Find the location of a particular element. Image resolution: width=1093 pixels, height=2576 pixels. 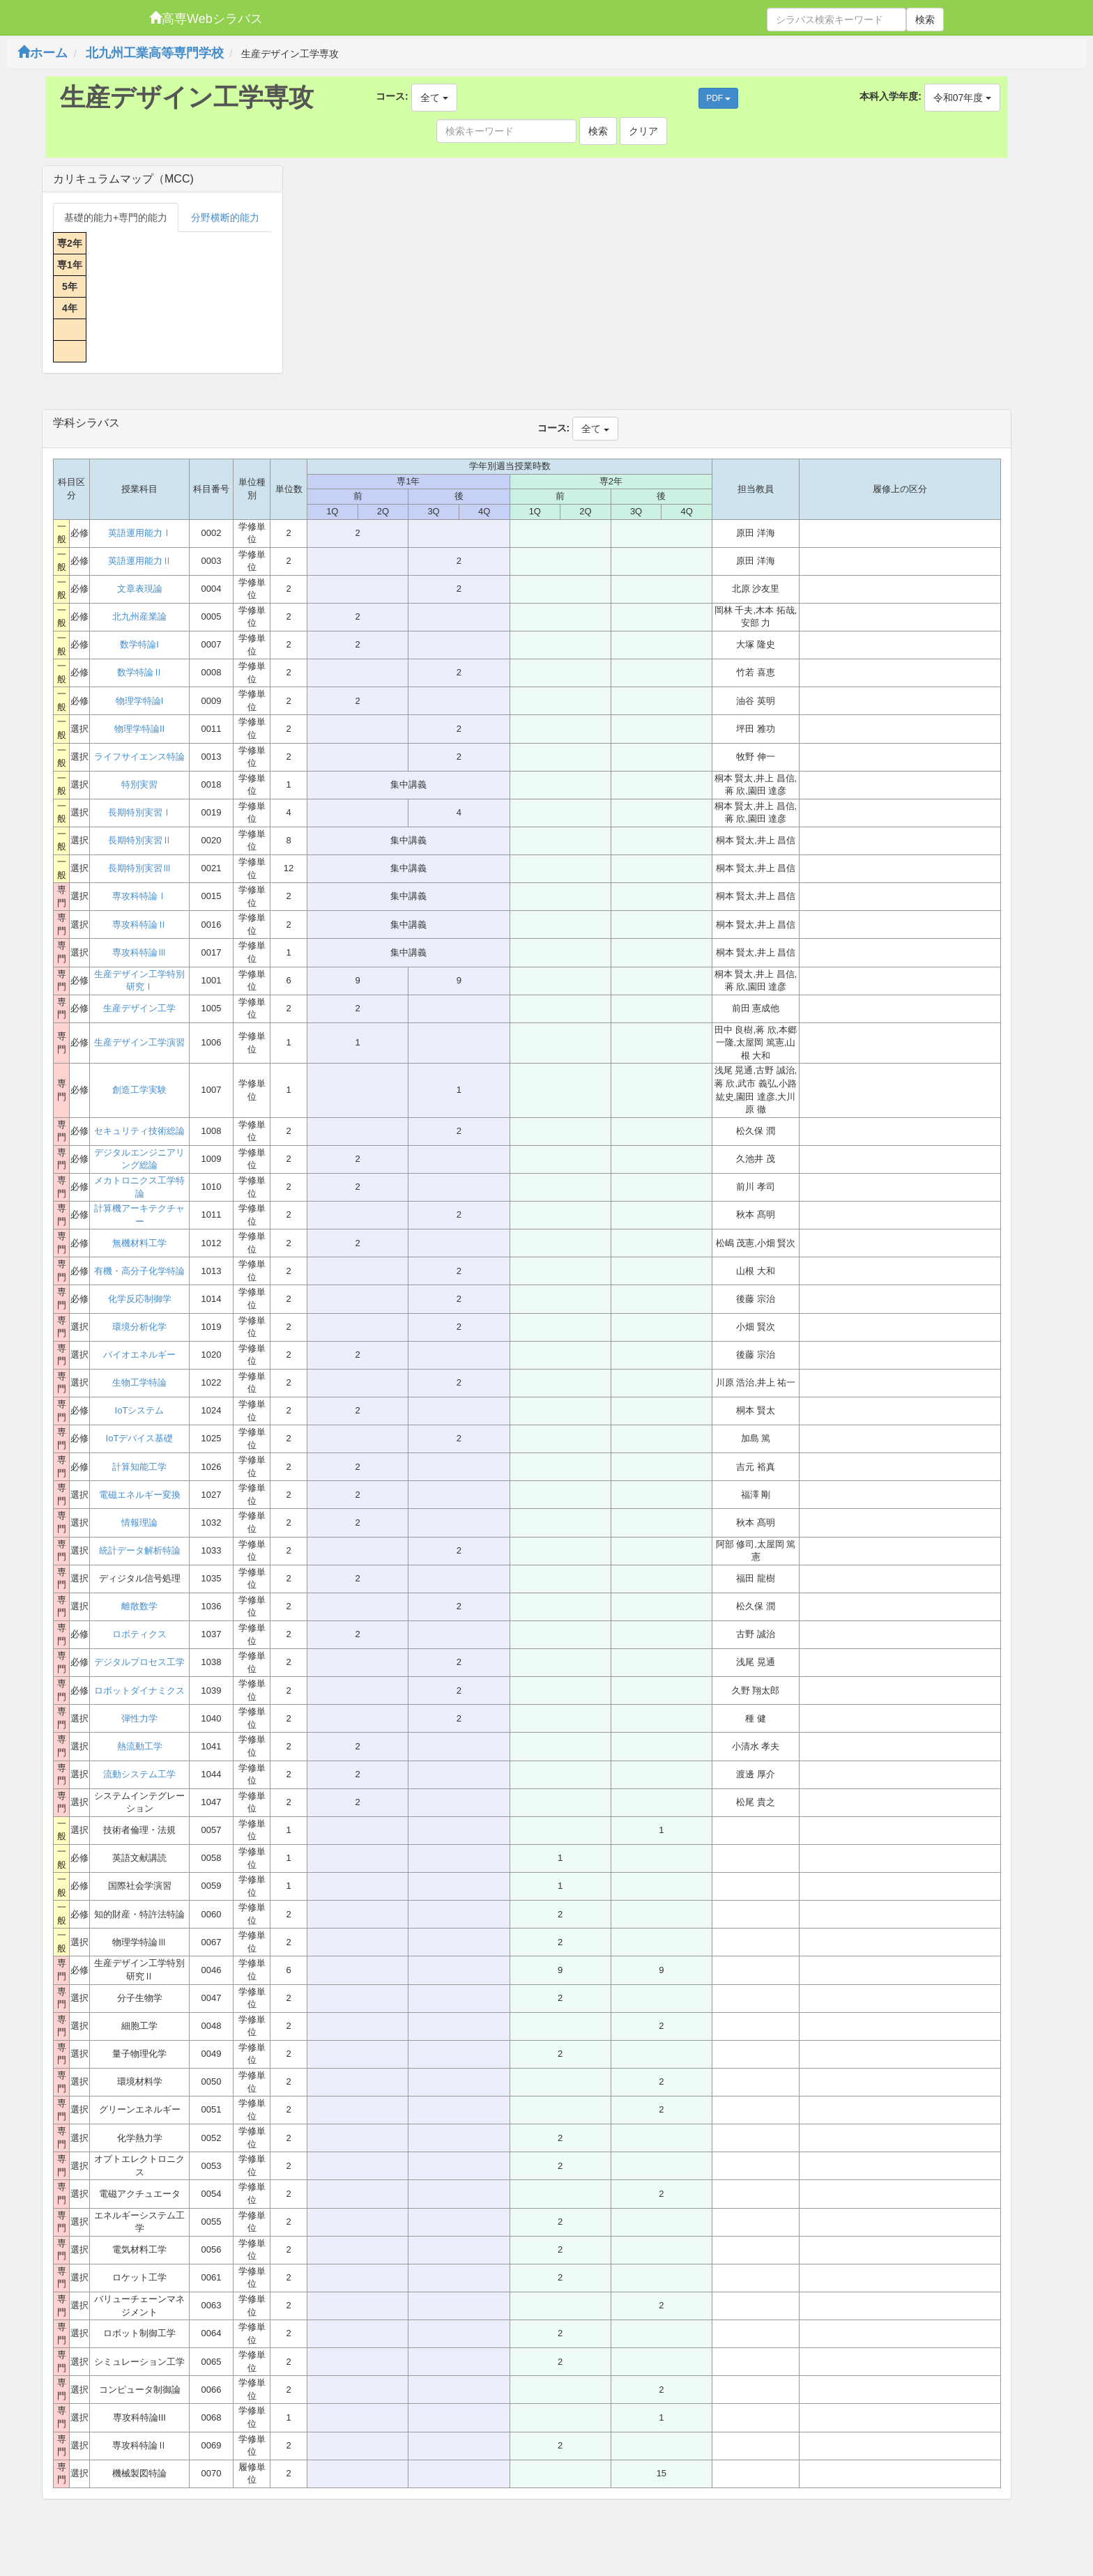

数学特論Ⅱ is located at coordinates (139, 672).